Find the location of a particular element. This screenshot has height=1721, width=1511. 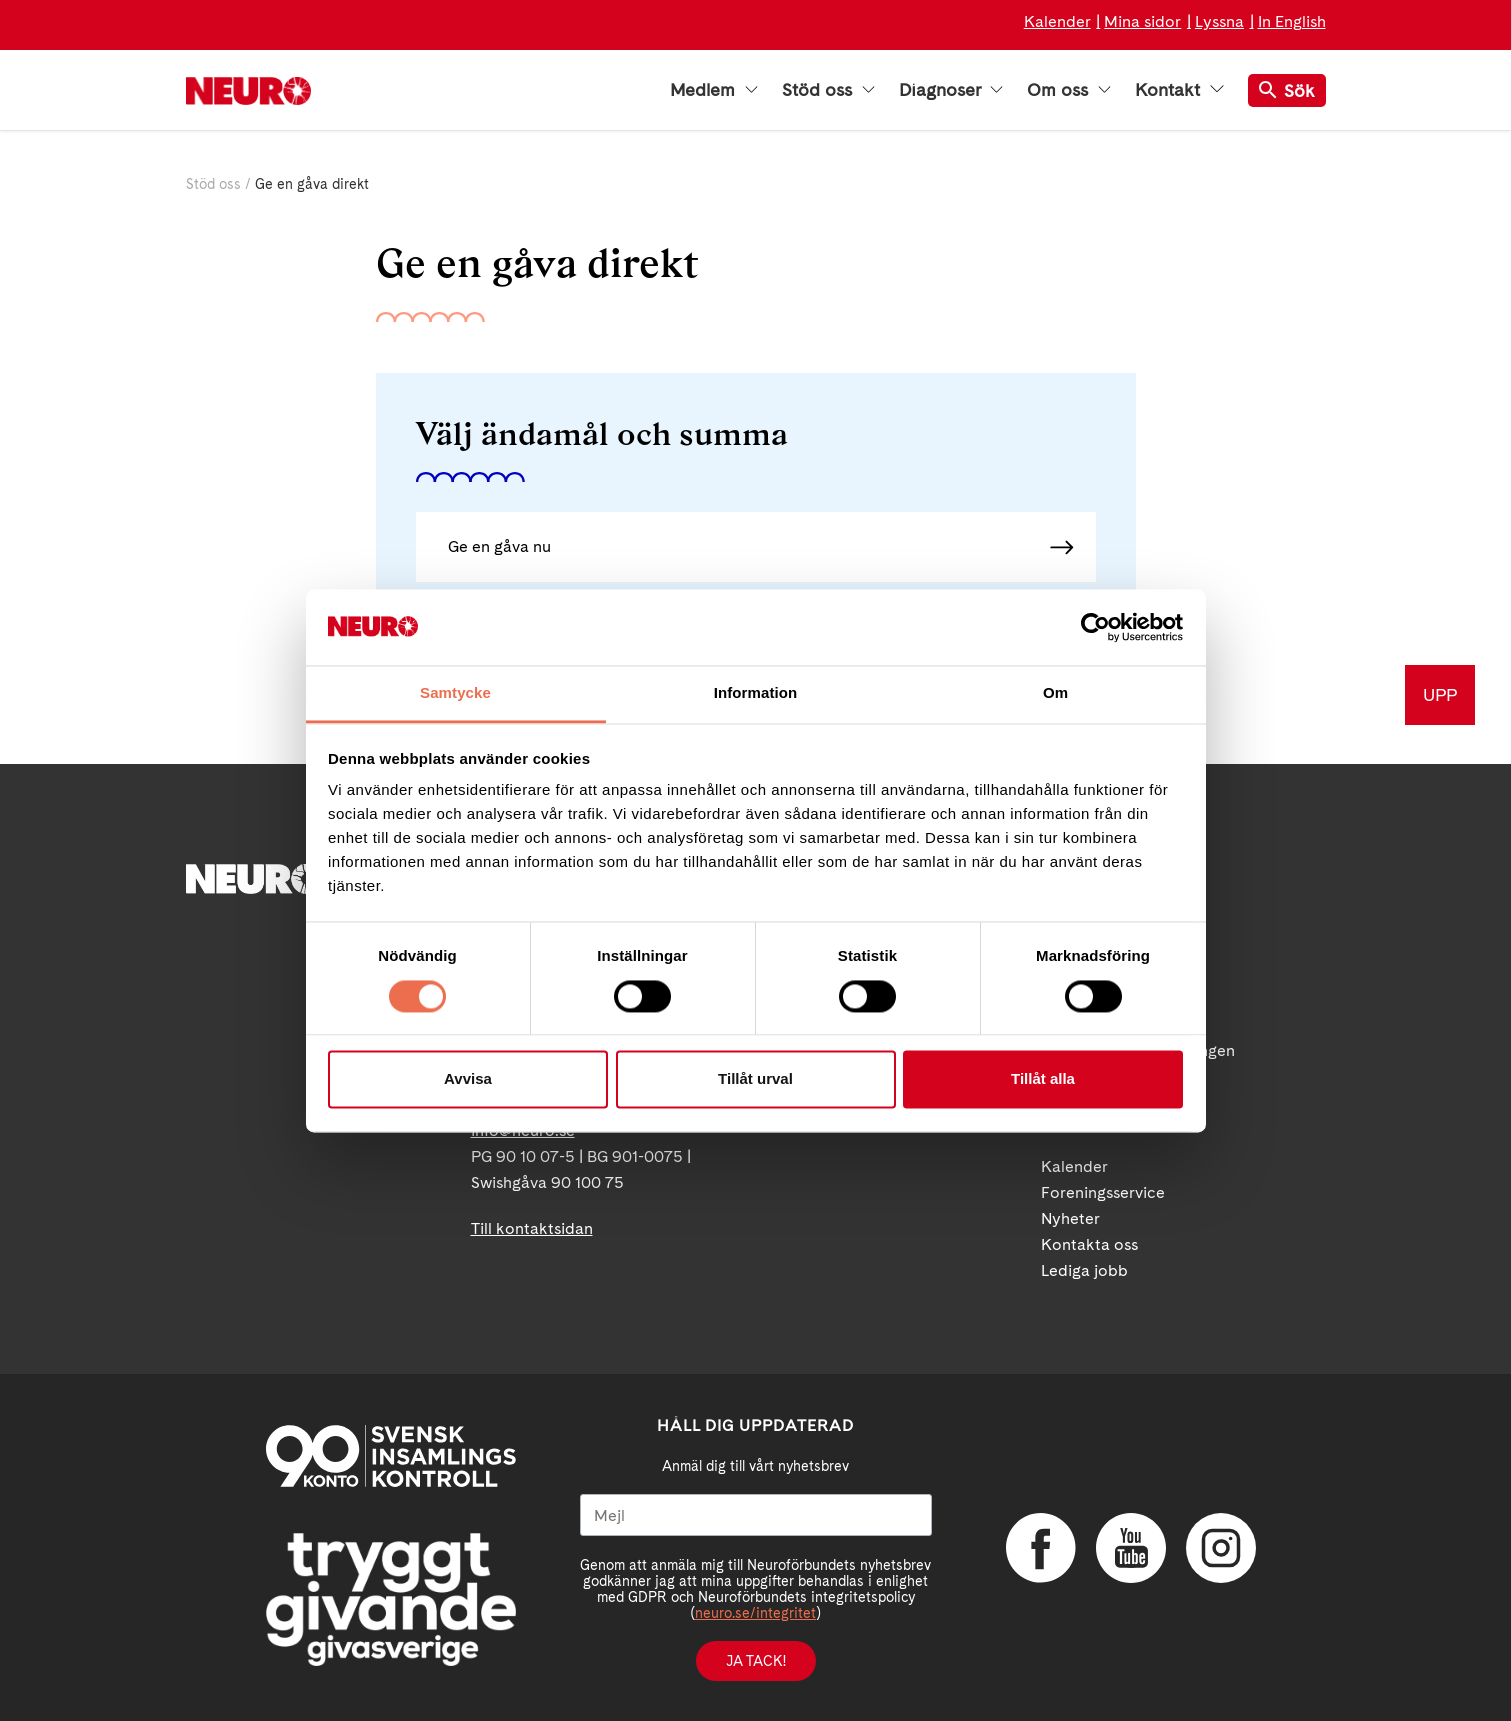

Sök is located at coordinates (1287, 90).